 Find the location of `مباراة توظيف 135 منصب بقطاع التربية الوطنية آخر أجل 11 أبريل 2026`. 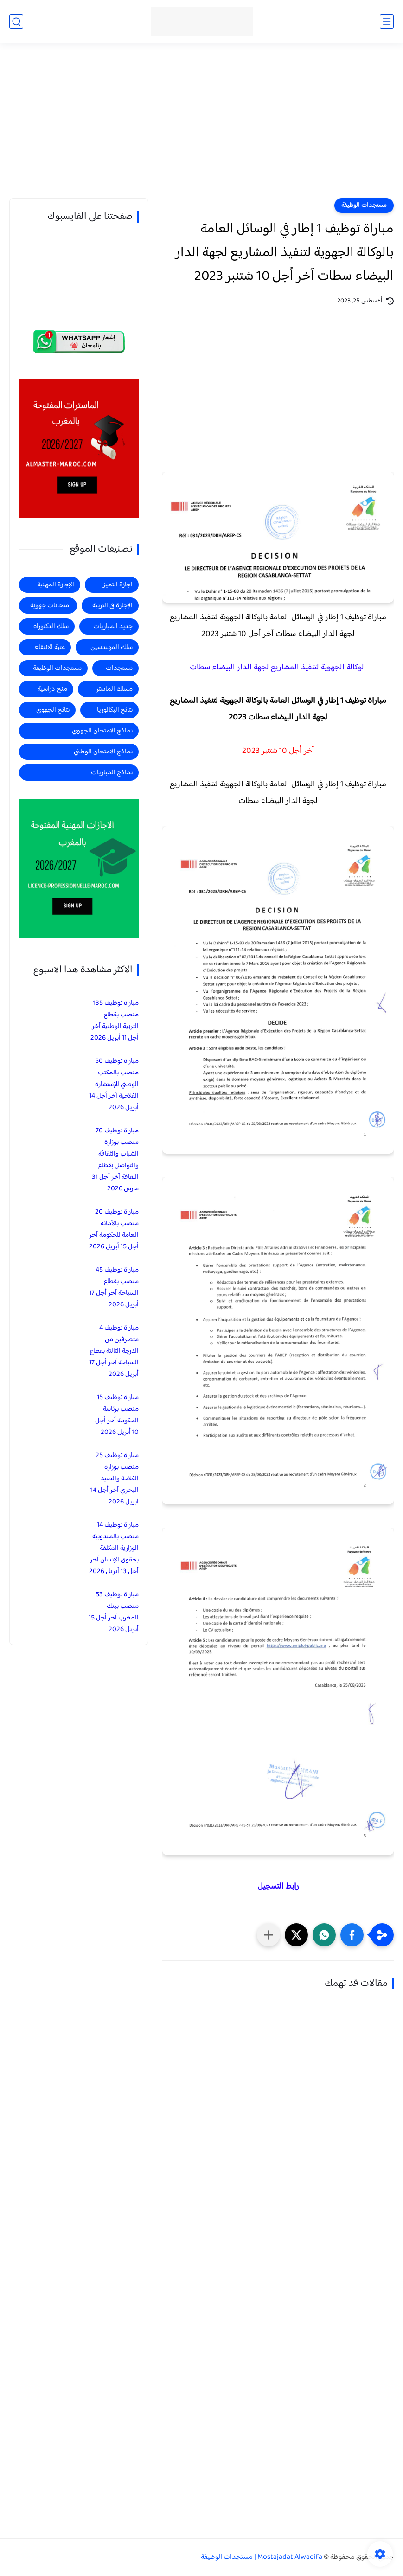

مباراة توظيف 135 منصب بقطاع التربية الوطنية آخر أجل 11 أبريل 2026 is located at coordinates (114, 1020).